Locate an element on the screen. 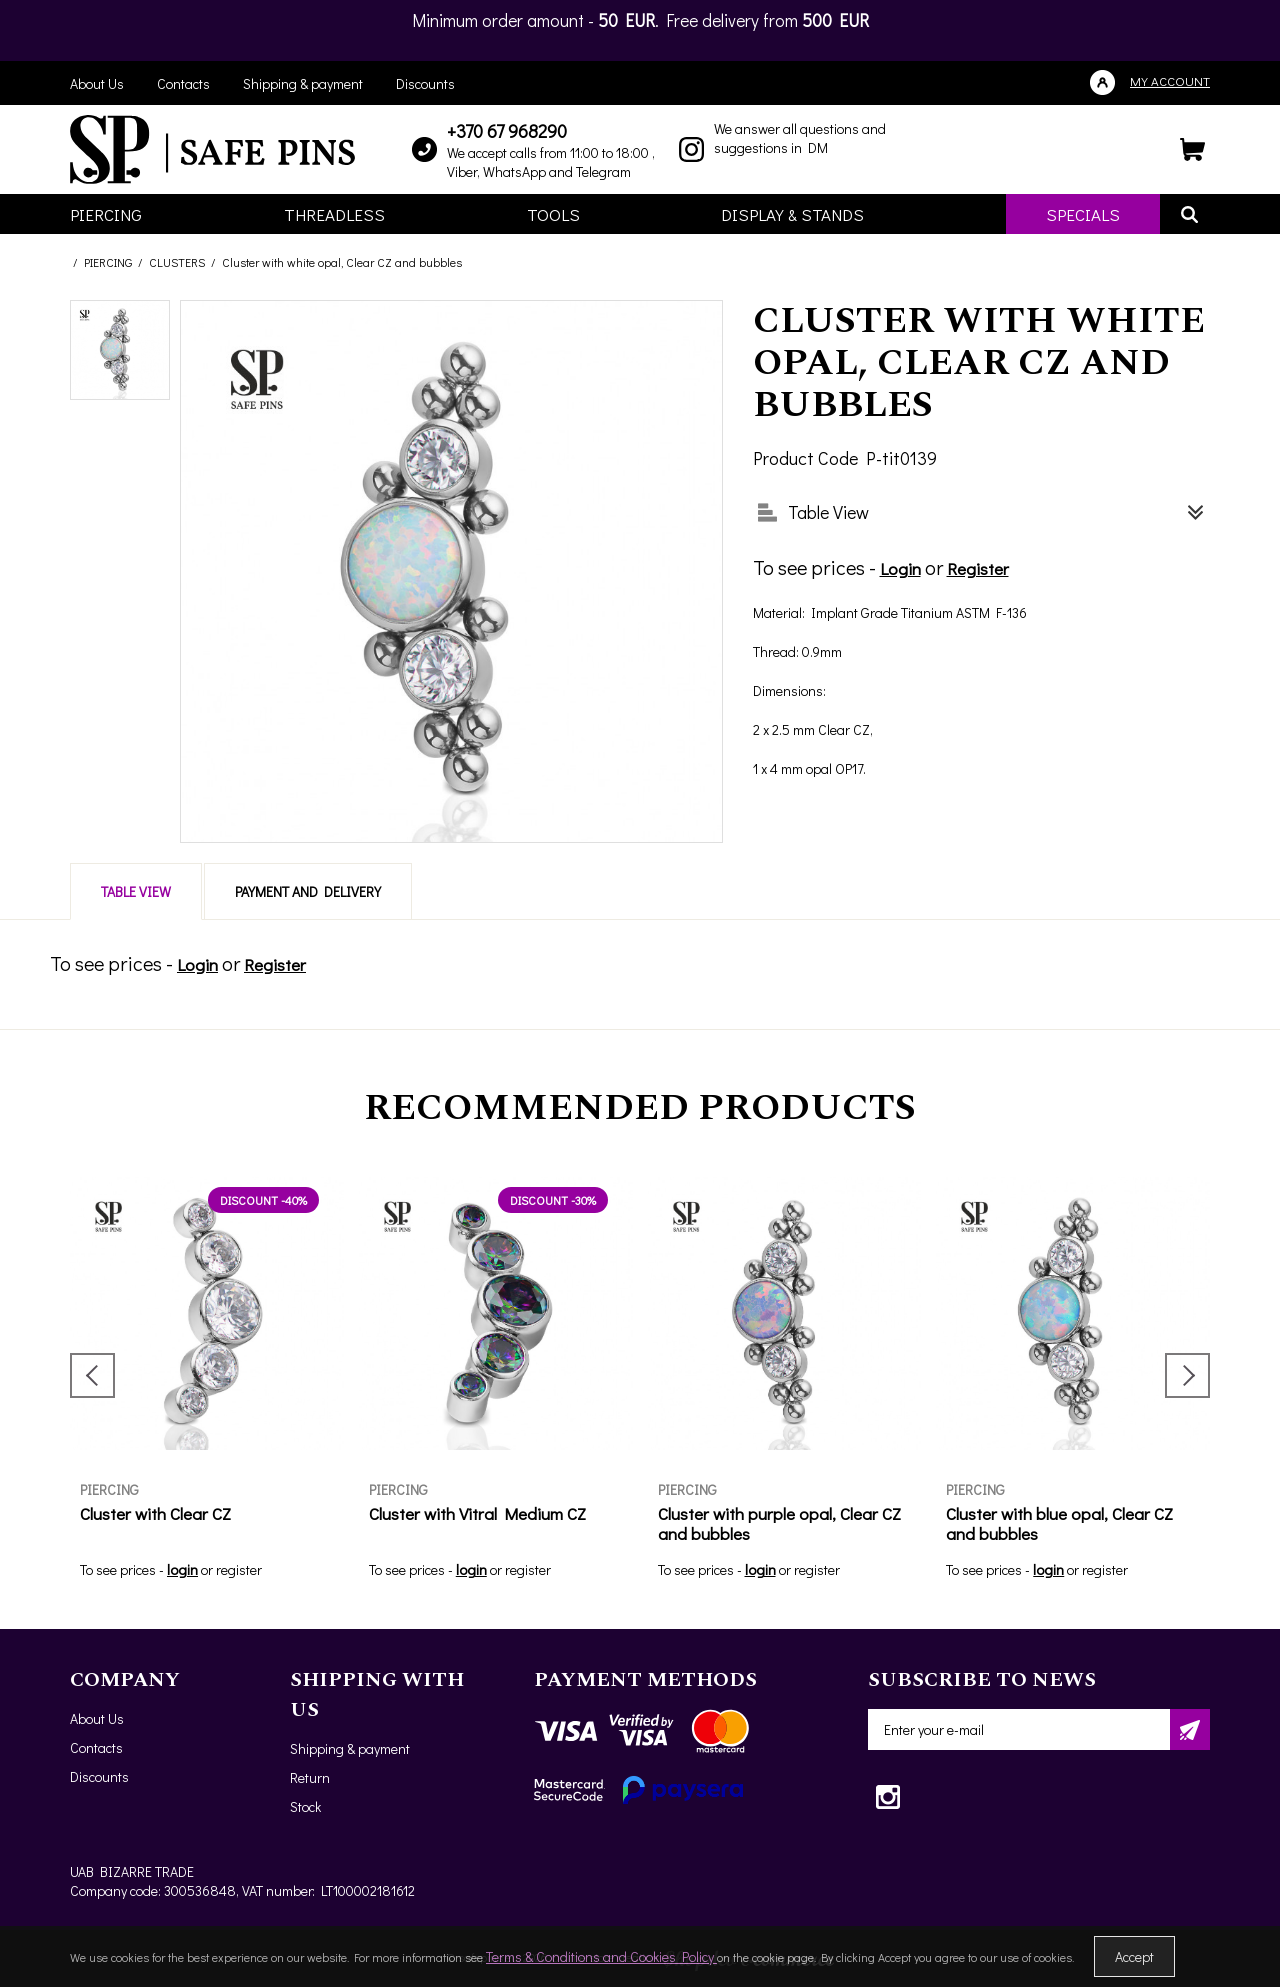 The image size is (1280, 1987). Cluster with Vitral Medium CZ is located at coordinates (477, 1513).